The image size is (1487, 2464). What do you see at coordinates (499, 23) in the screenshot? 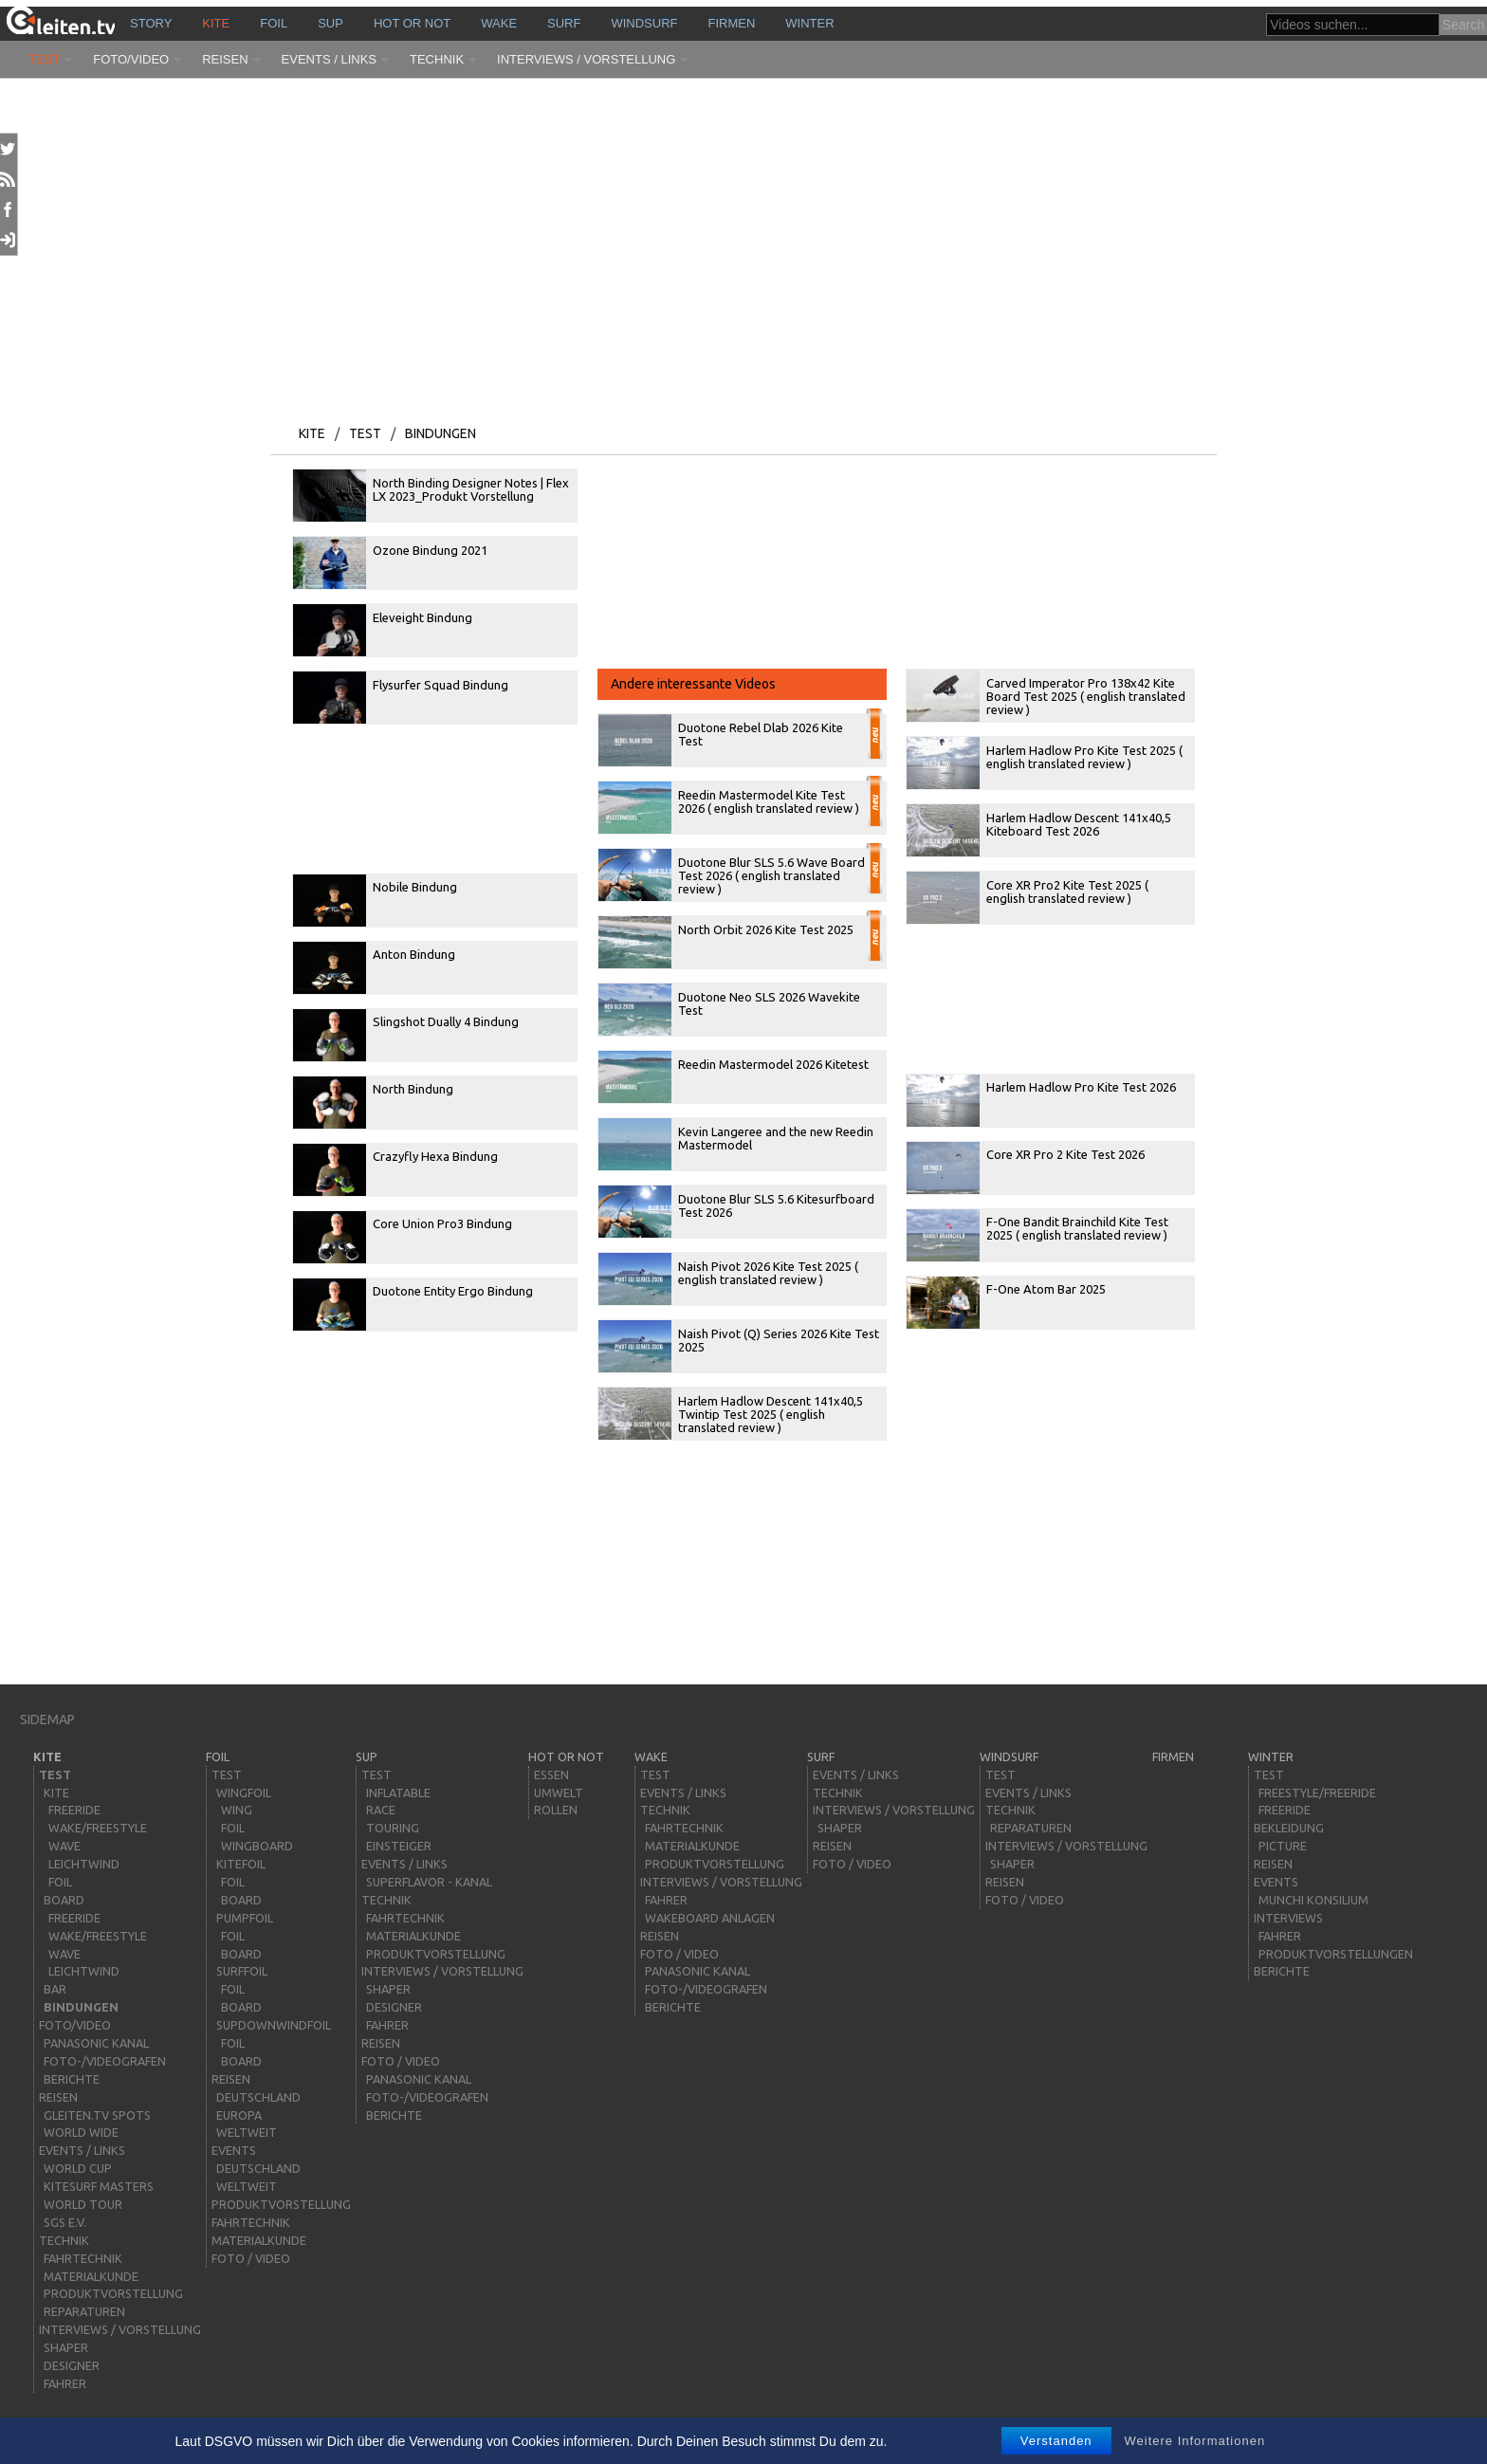
I see `wake` at bounding box center [499, 23].